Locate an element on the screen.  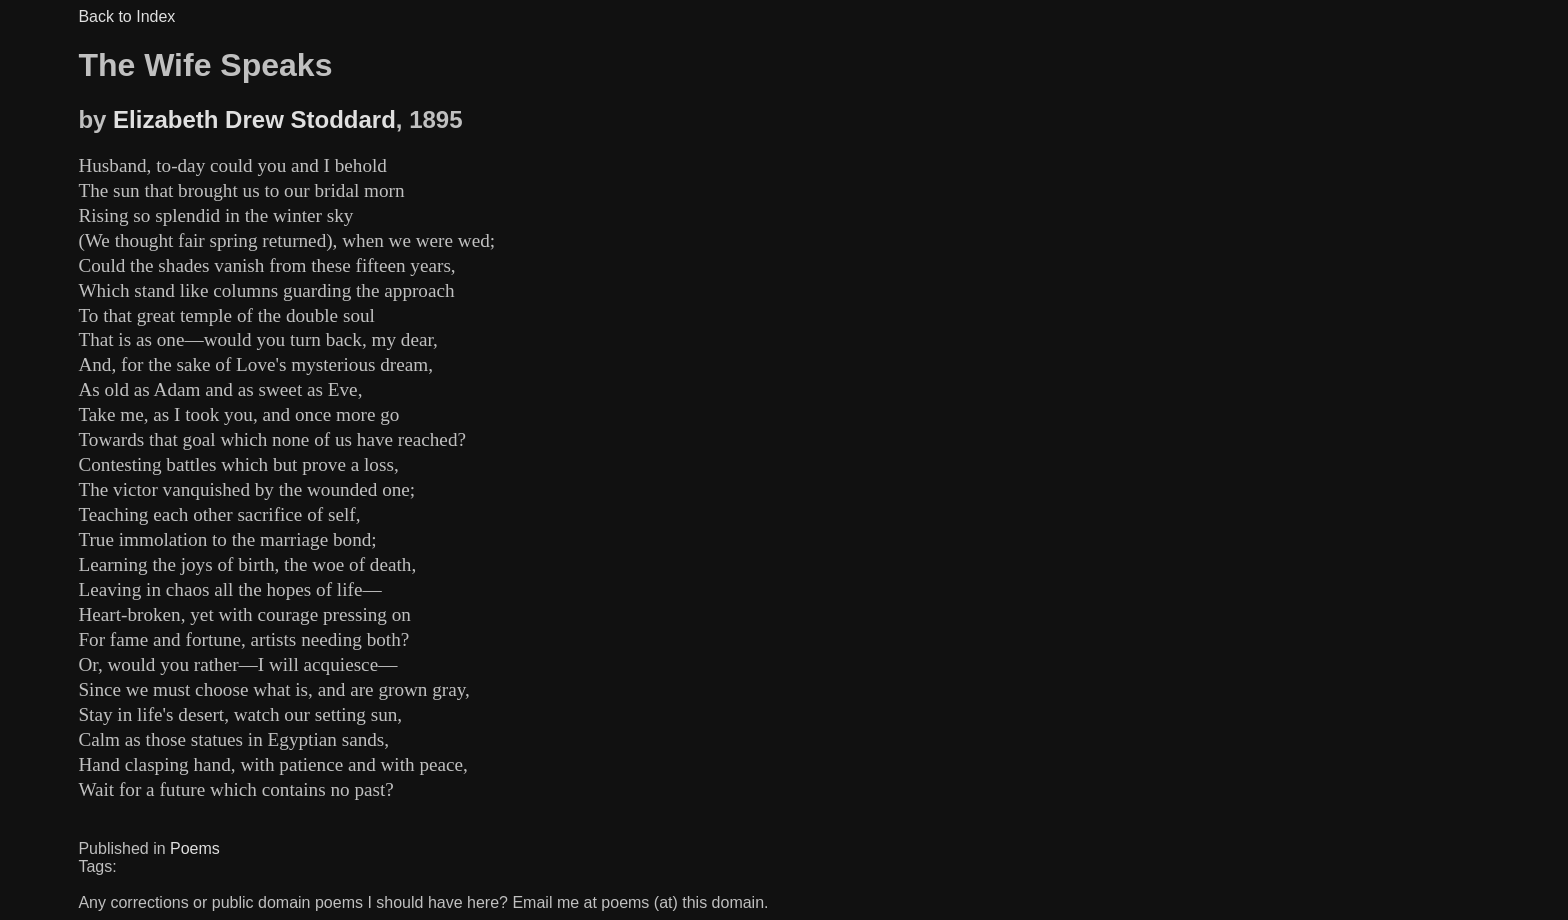
Elizabeth Drew Stoddard is located at coordinates (254, 119).